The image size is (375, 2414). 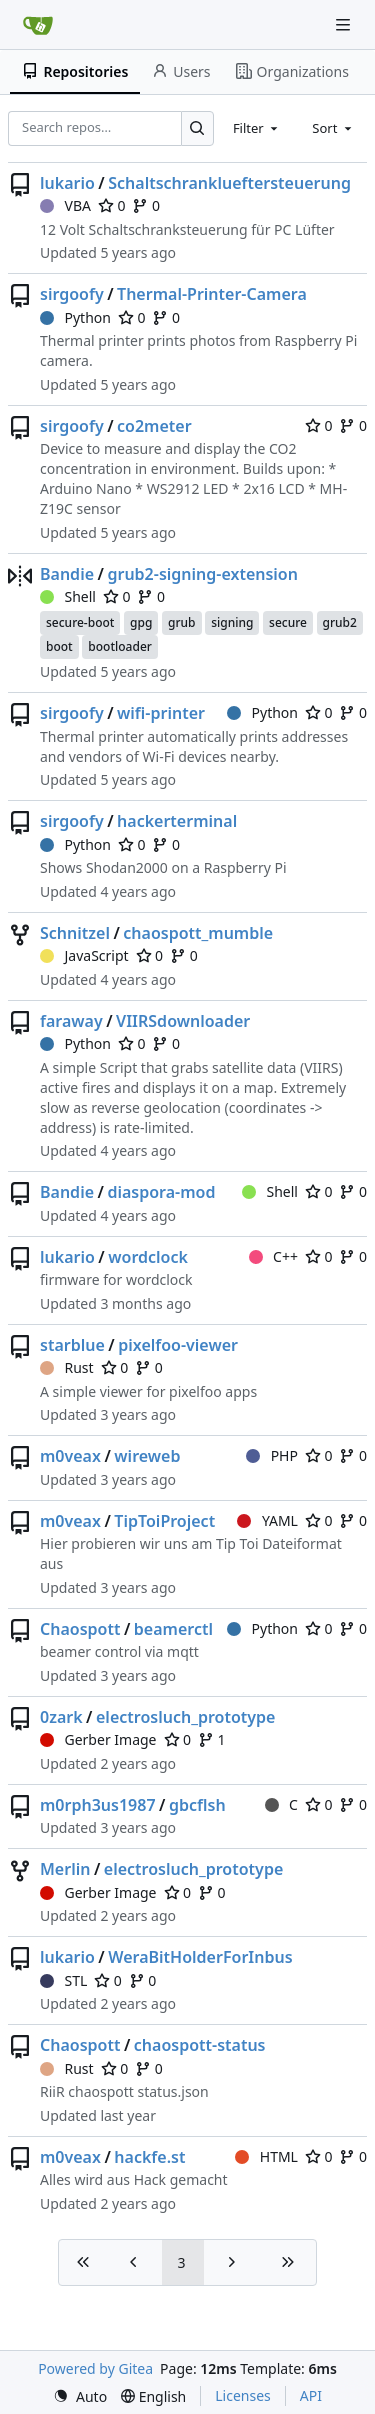 What do you see at coordinates (67, 1367) in the screenshot?
I see `Rust` at bounding box center [67, 1367].